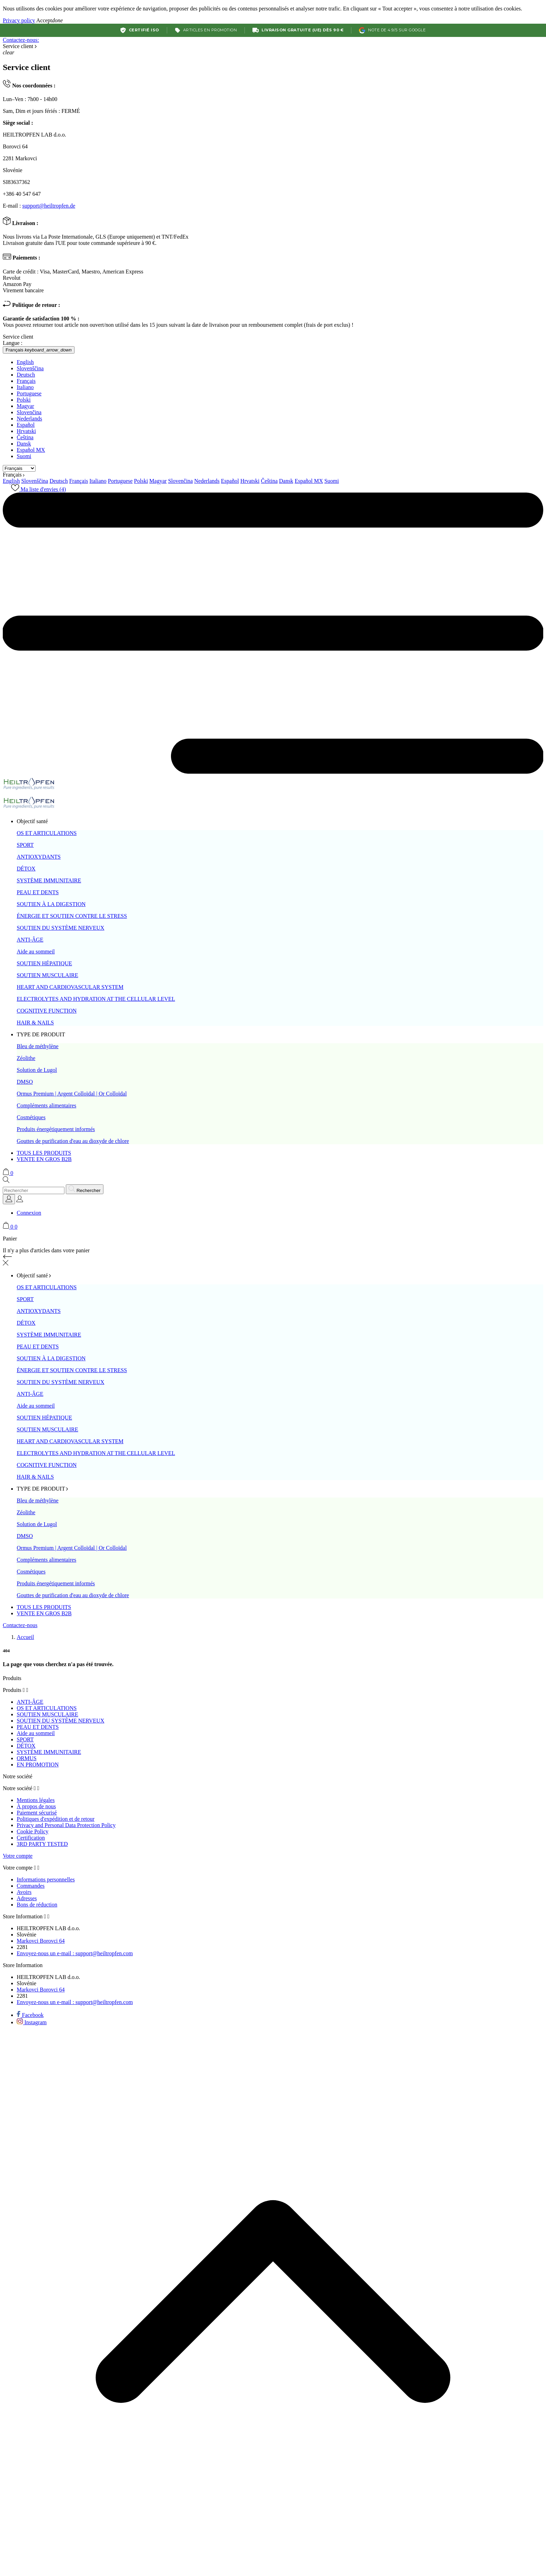 The height and width of the screenshot is (2576, 546). I want to click on Avoirs, so click(24, 1892).